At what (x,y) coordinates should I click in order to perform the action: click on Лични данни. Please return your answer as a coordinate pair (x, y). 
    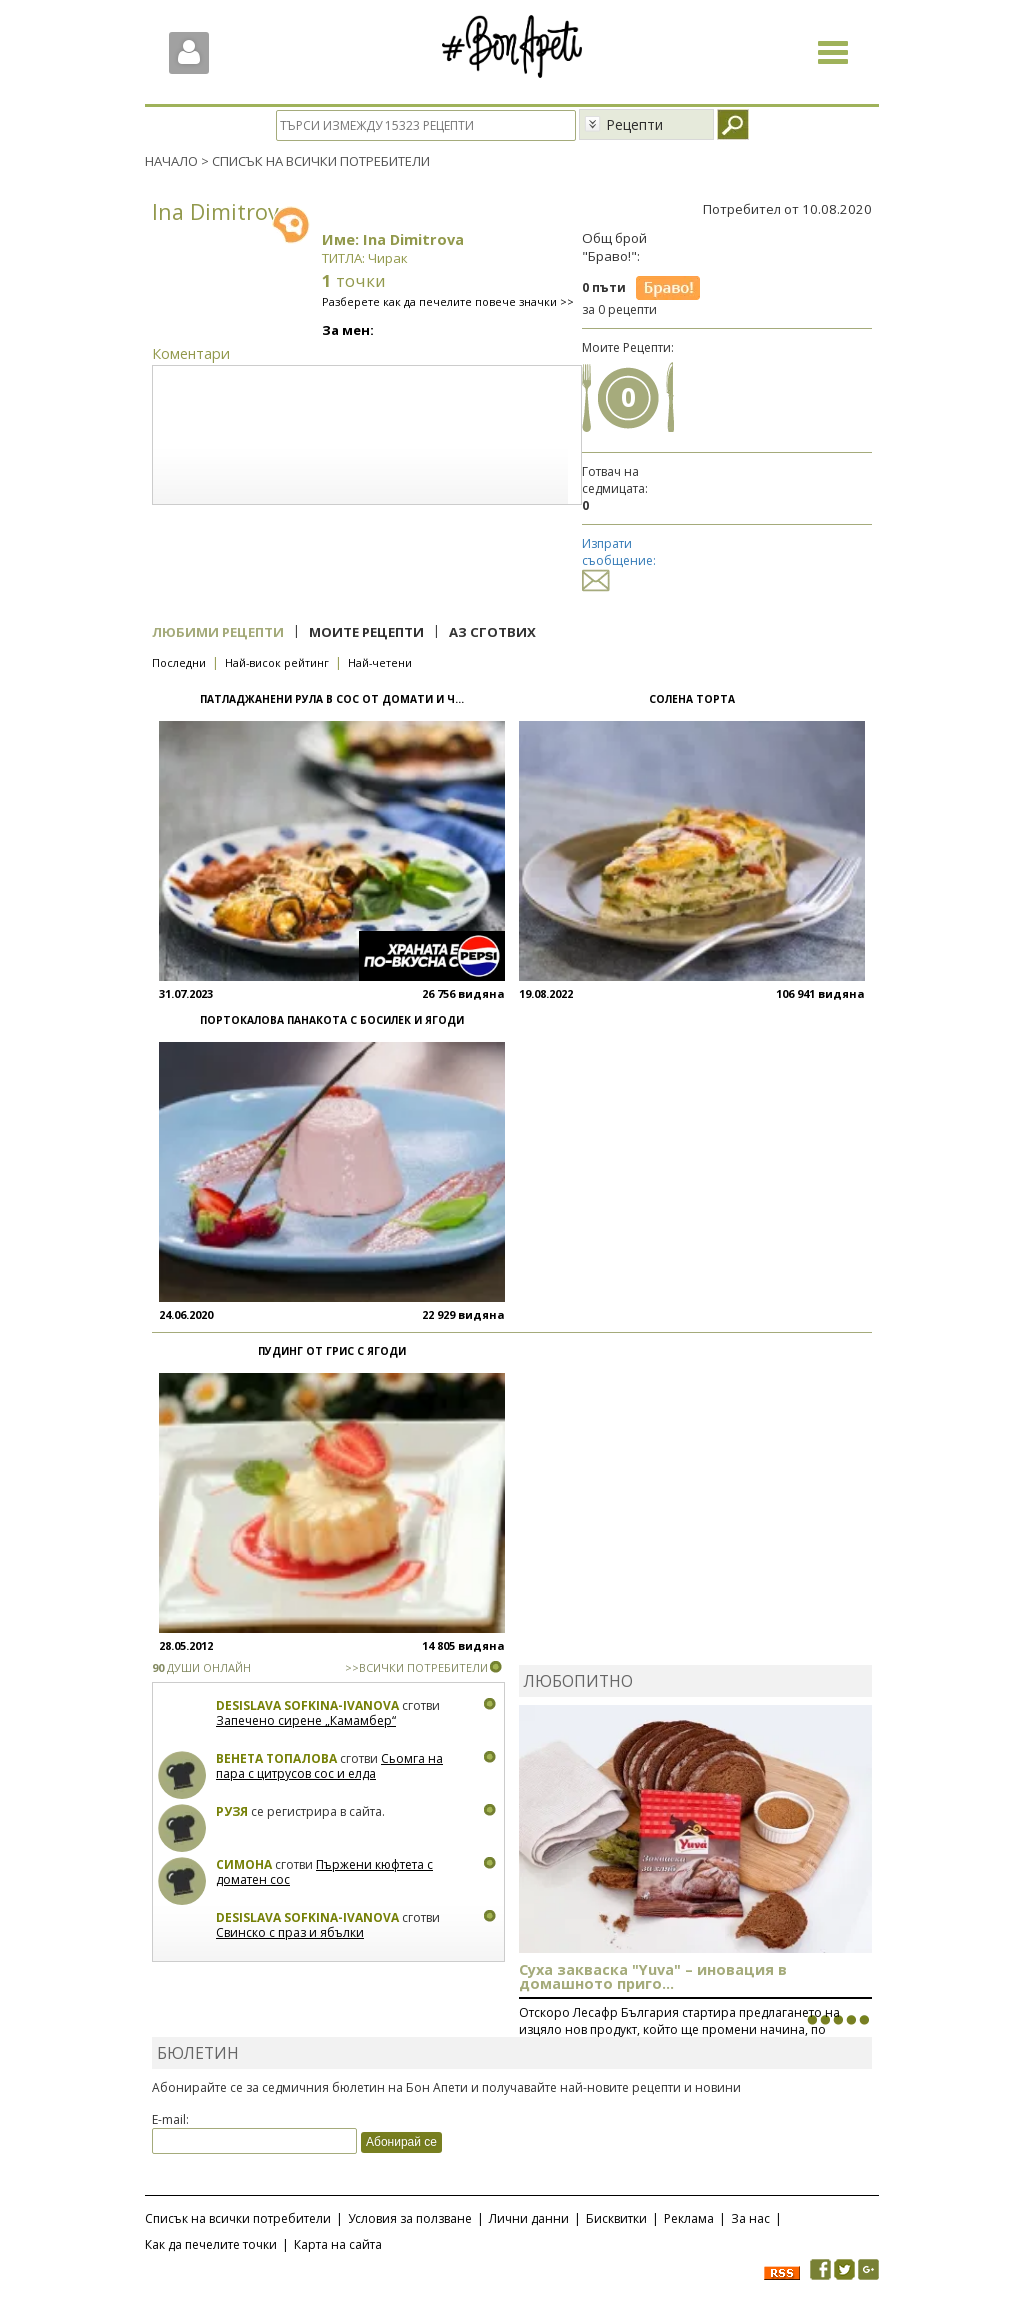
    Looking at the image, I should click on (529, 2218).